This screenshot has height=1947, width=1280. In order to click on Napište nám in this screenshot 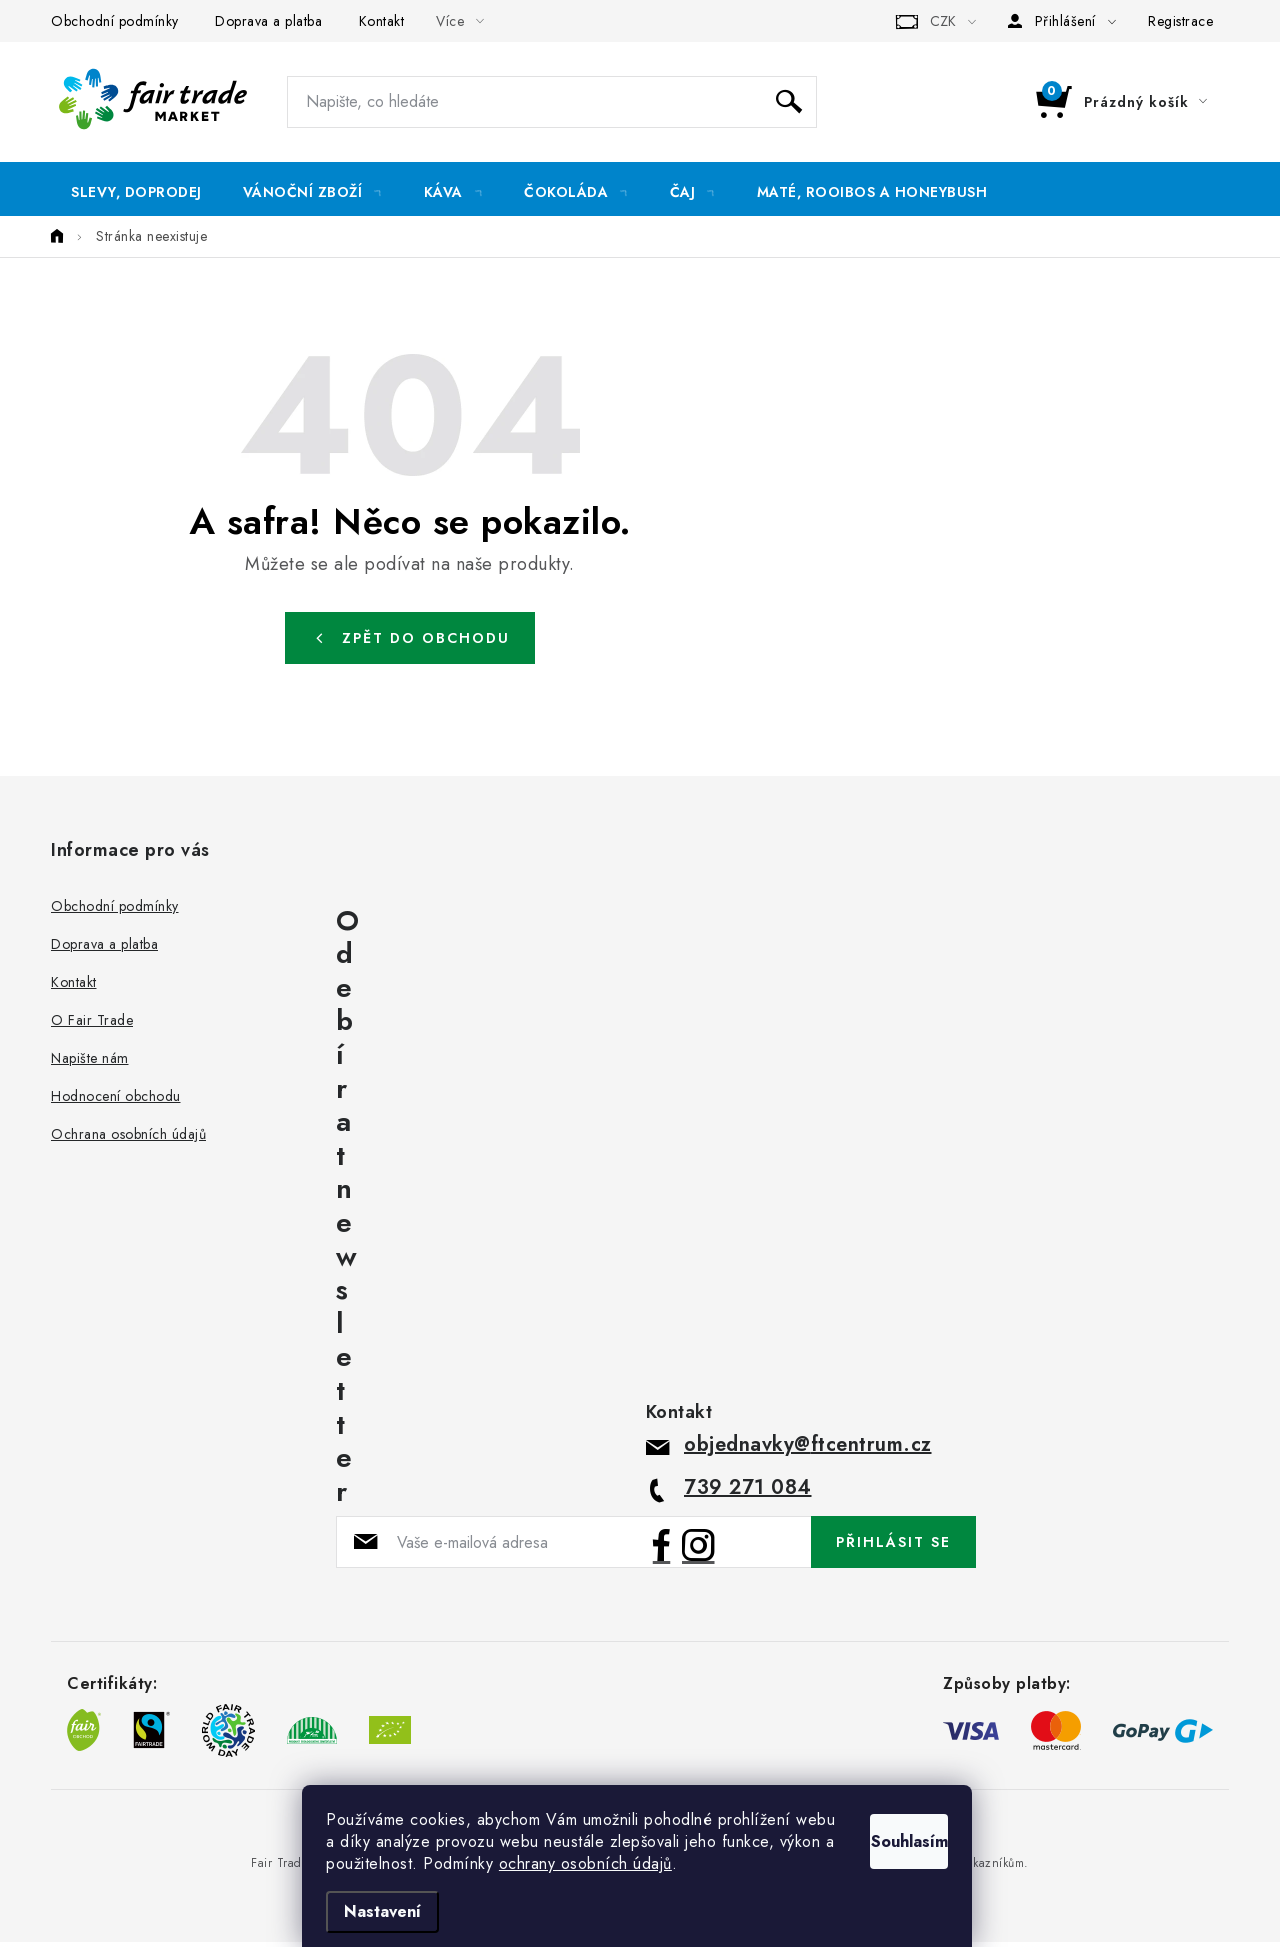, I will do `click(90, 1064)`.